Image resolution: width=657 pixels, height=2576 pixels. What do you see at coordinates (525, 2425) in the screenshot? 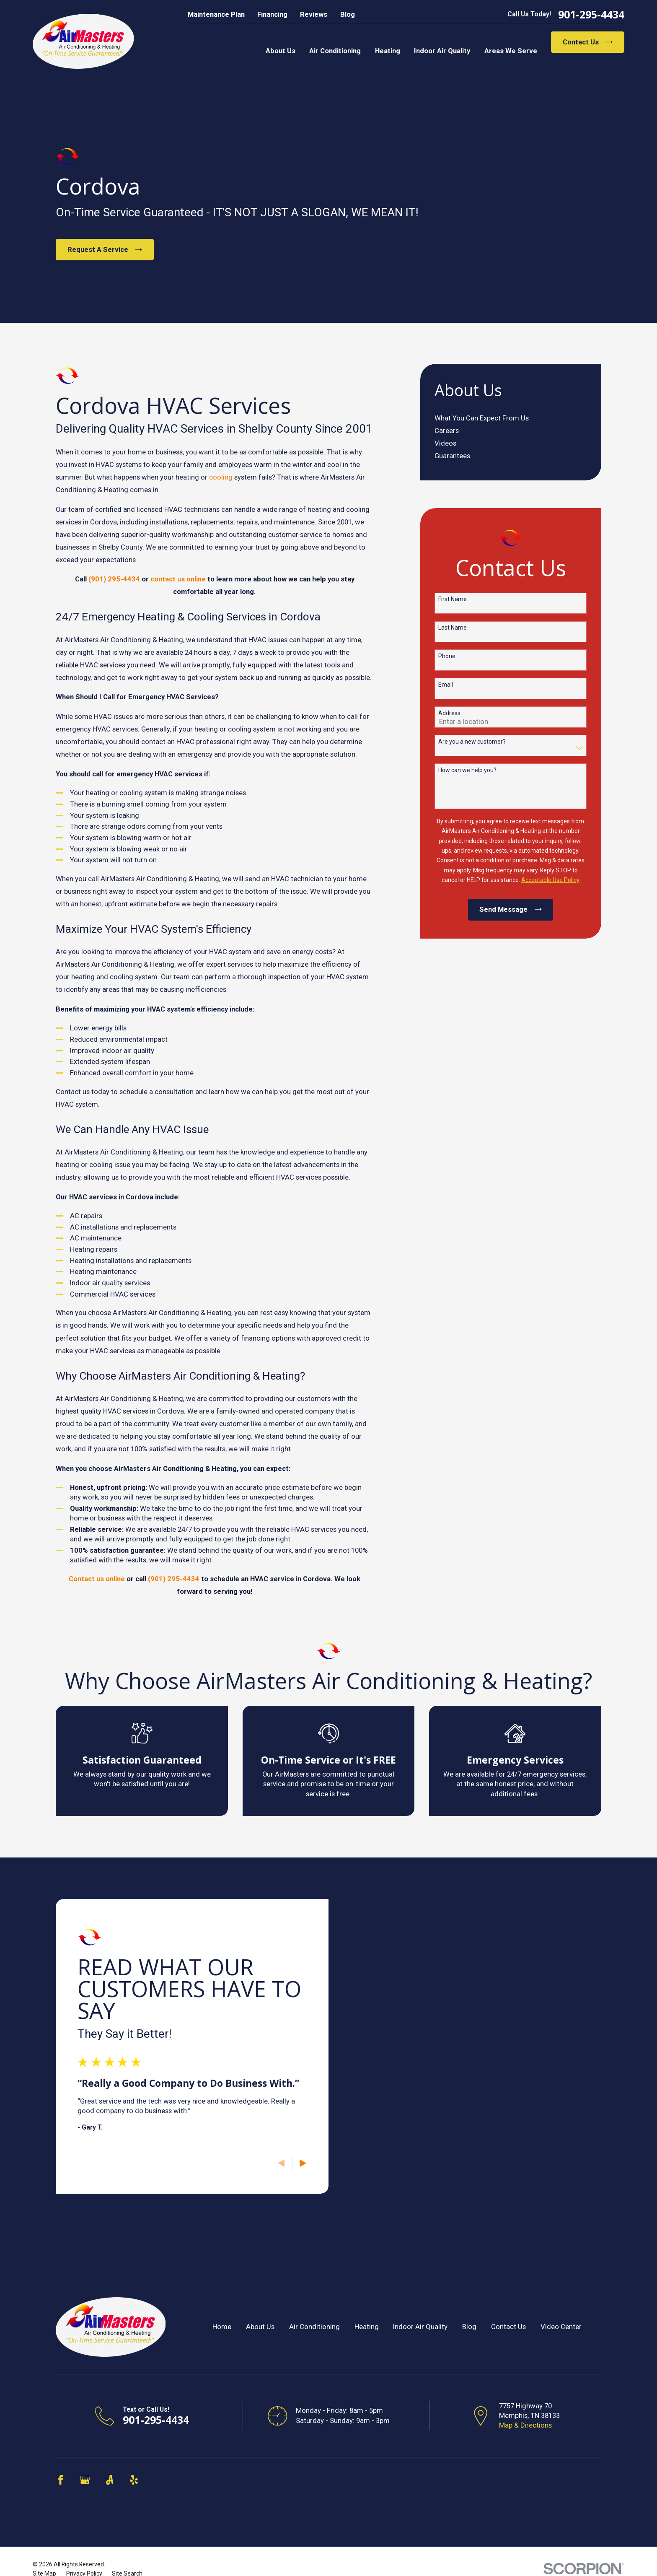
I see `Map & Directions` at bounding box center [525, 2425].